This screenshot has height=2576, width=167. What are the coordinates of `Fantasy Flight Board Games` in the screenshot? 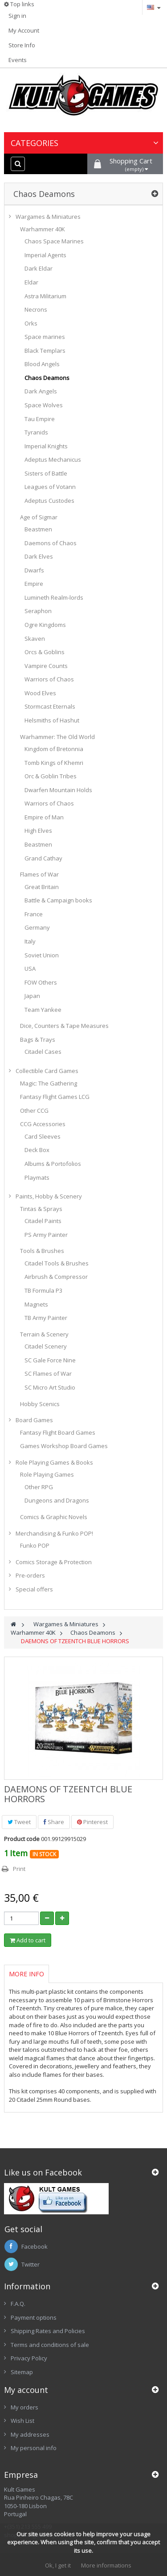 It's located at (57, 1432).